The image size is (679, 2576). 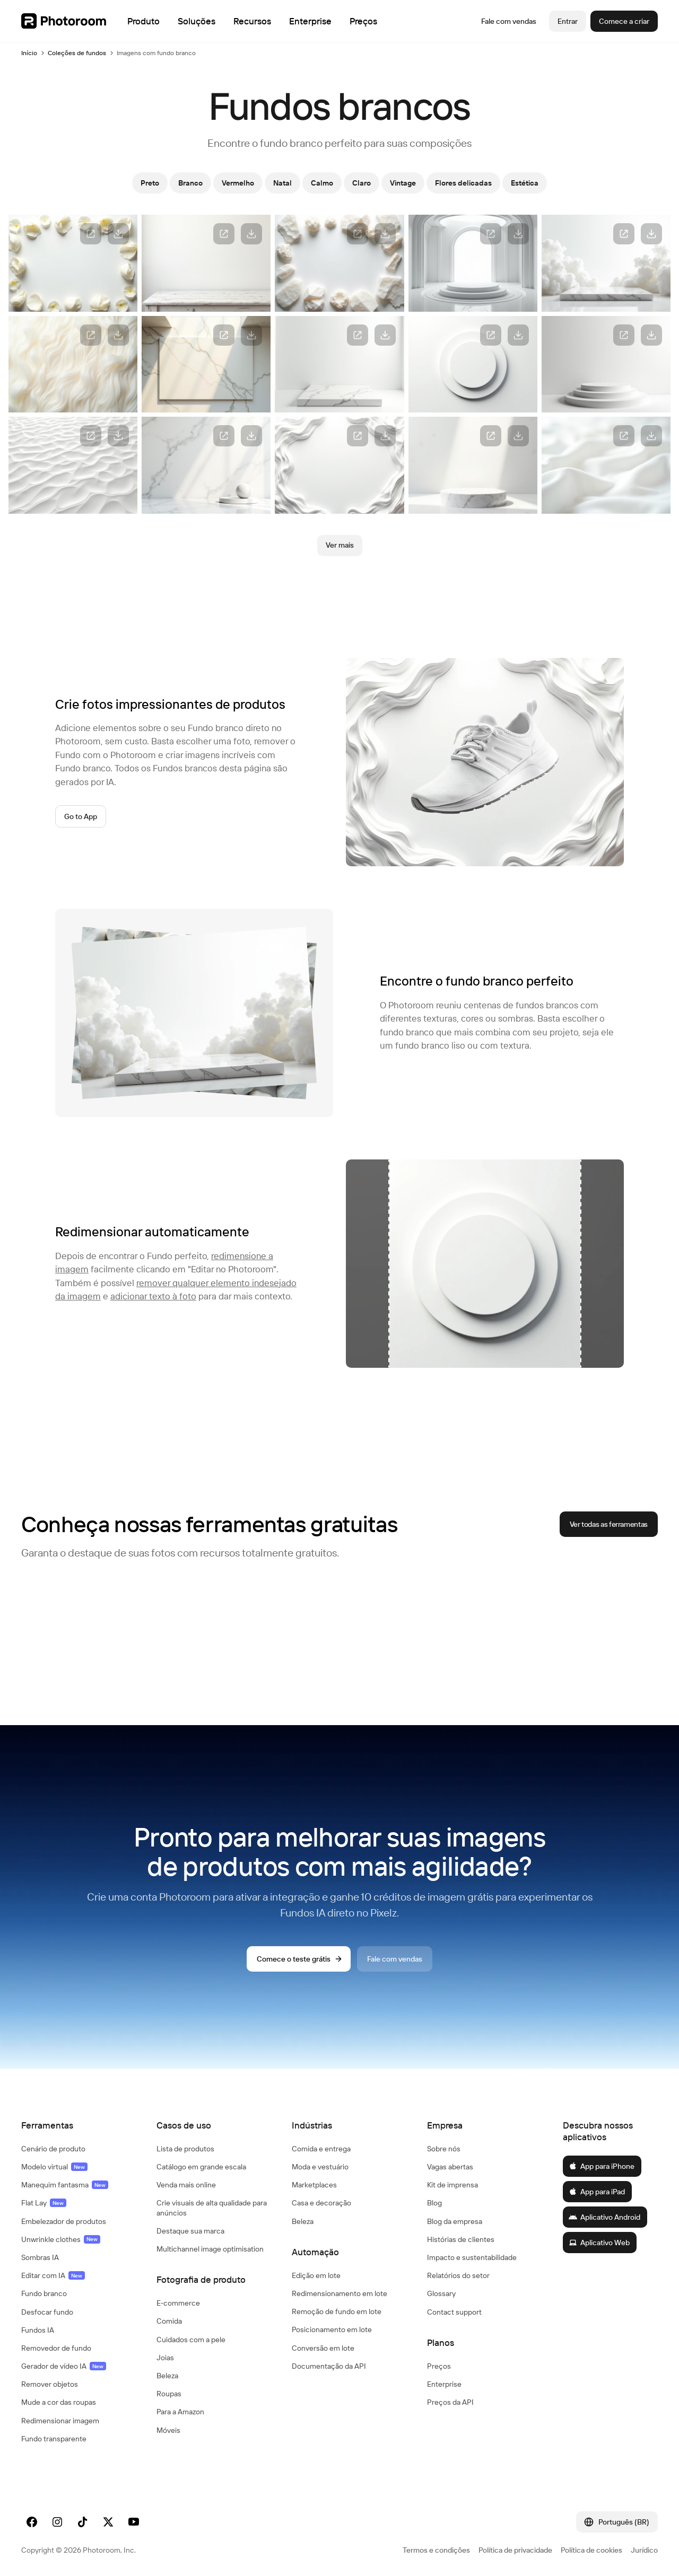 What do you see at coordinates (444, 2384) in the screenshot?
I see `Enterprise` at bounding box center [444, 2384].